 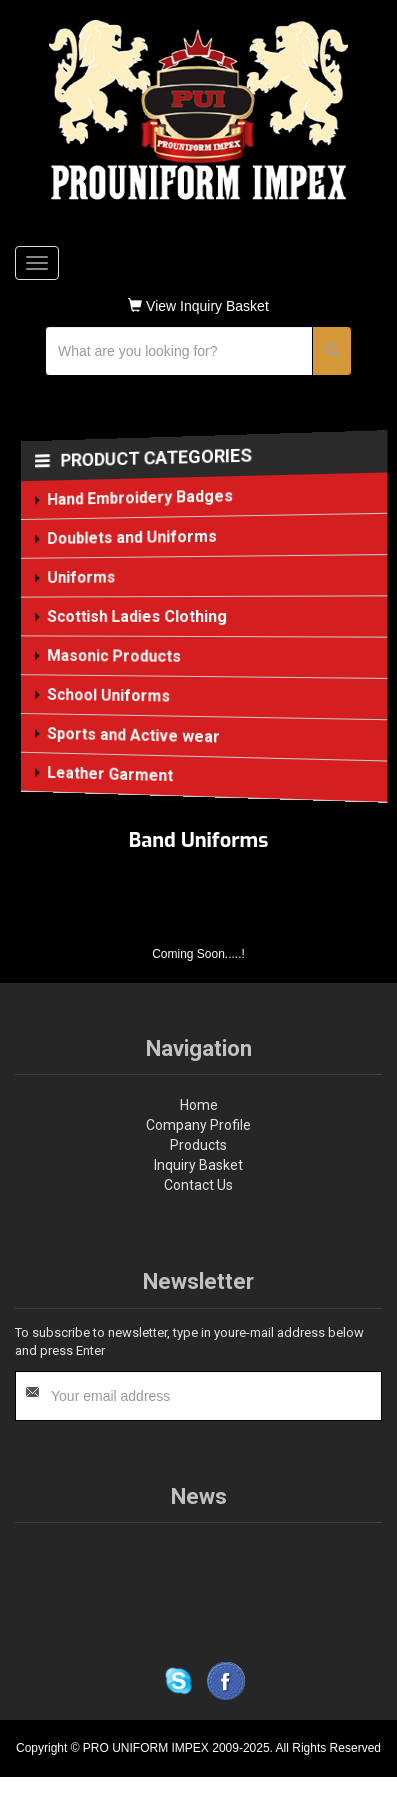 I want to click on Masonic Products, so click(x=114, y=656).